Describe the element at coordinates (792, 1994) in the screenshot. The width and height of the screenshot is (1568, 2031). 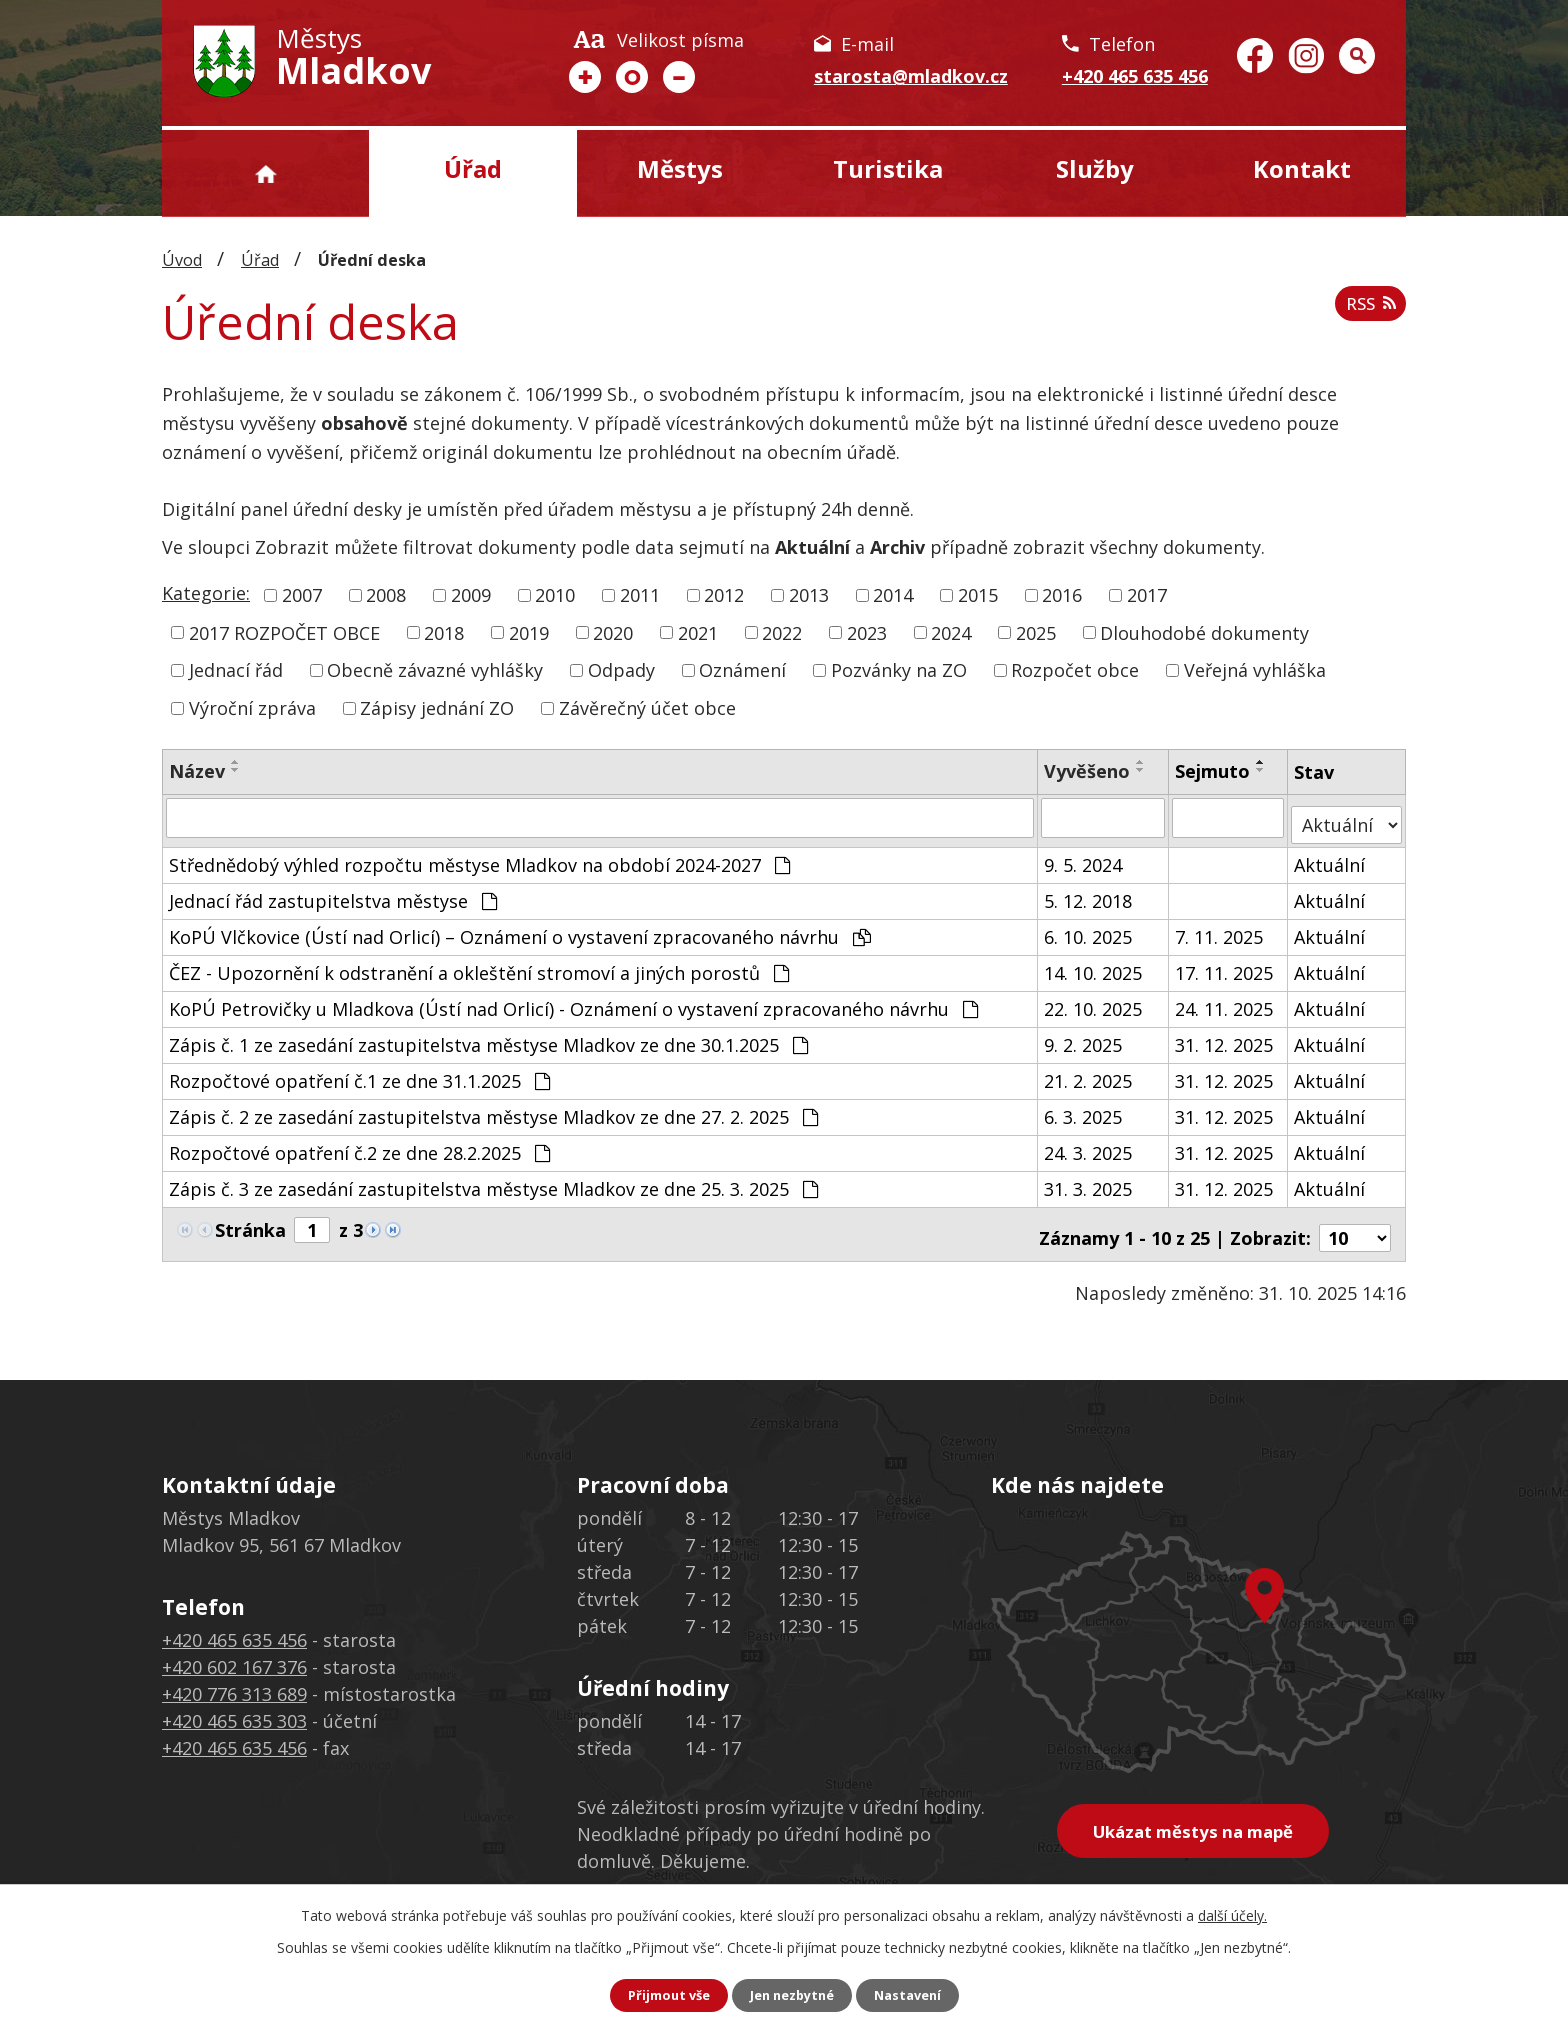
I see `Jen nezbytné` at that location.